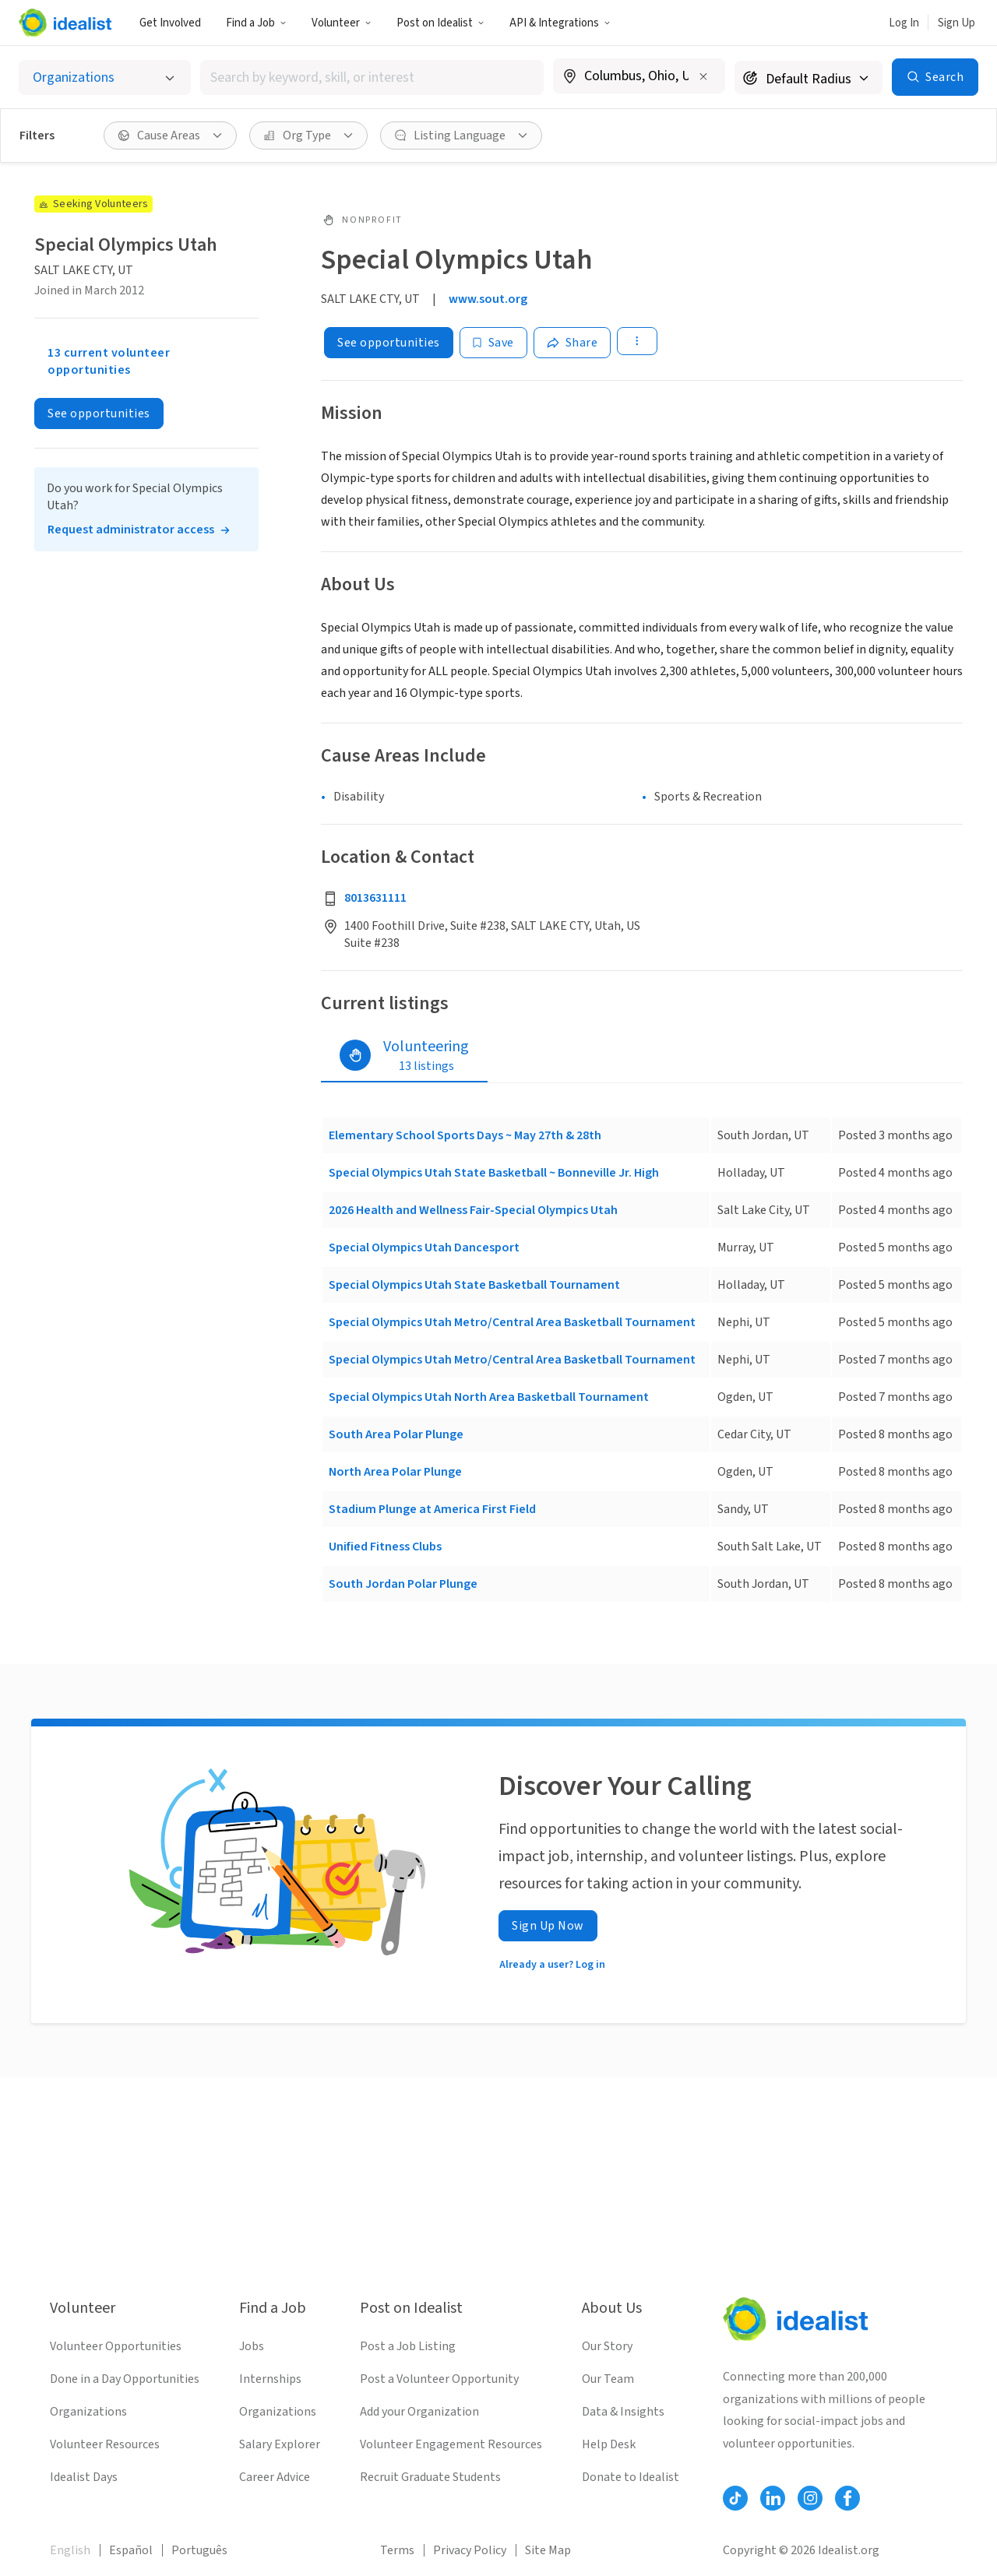 The height and width of the screenshot is (2576, 997). What do you see at coordinates (256, 23) in the screenshot?
I see `Find a Job` at bounding box center [256, 23].